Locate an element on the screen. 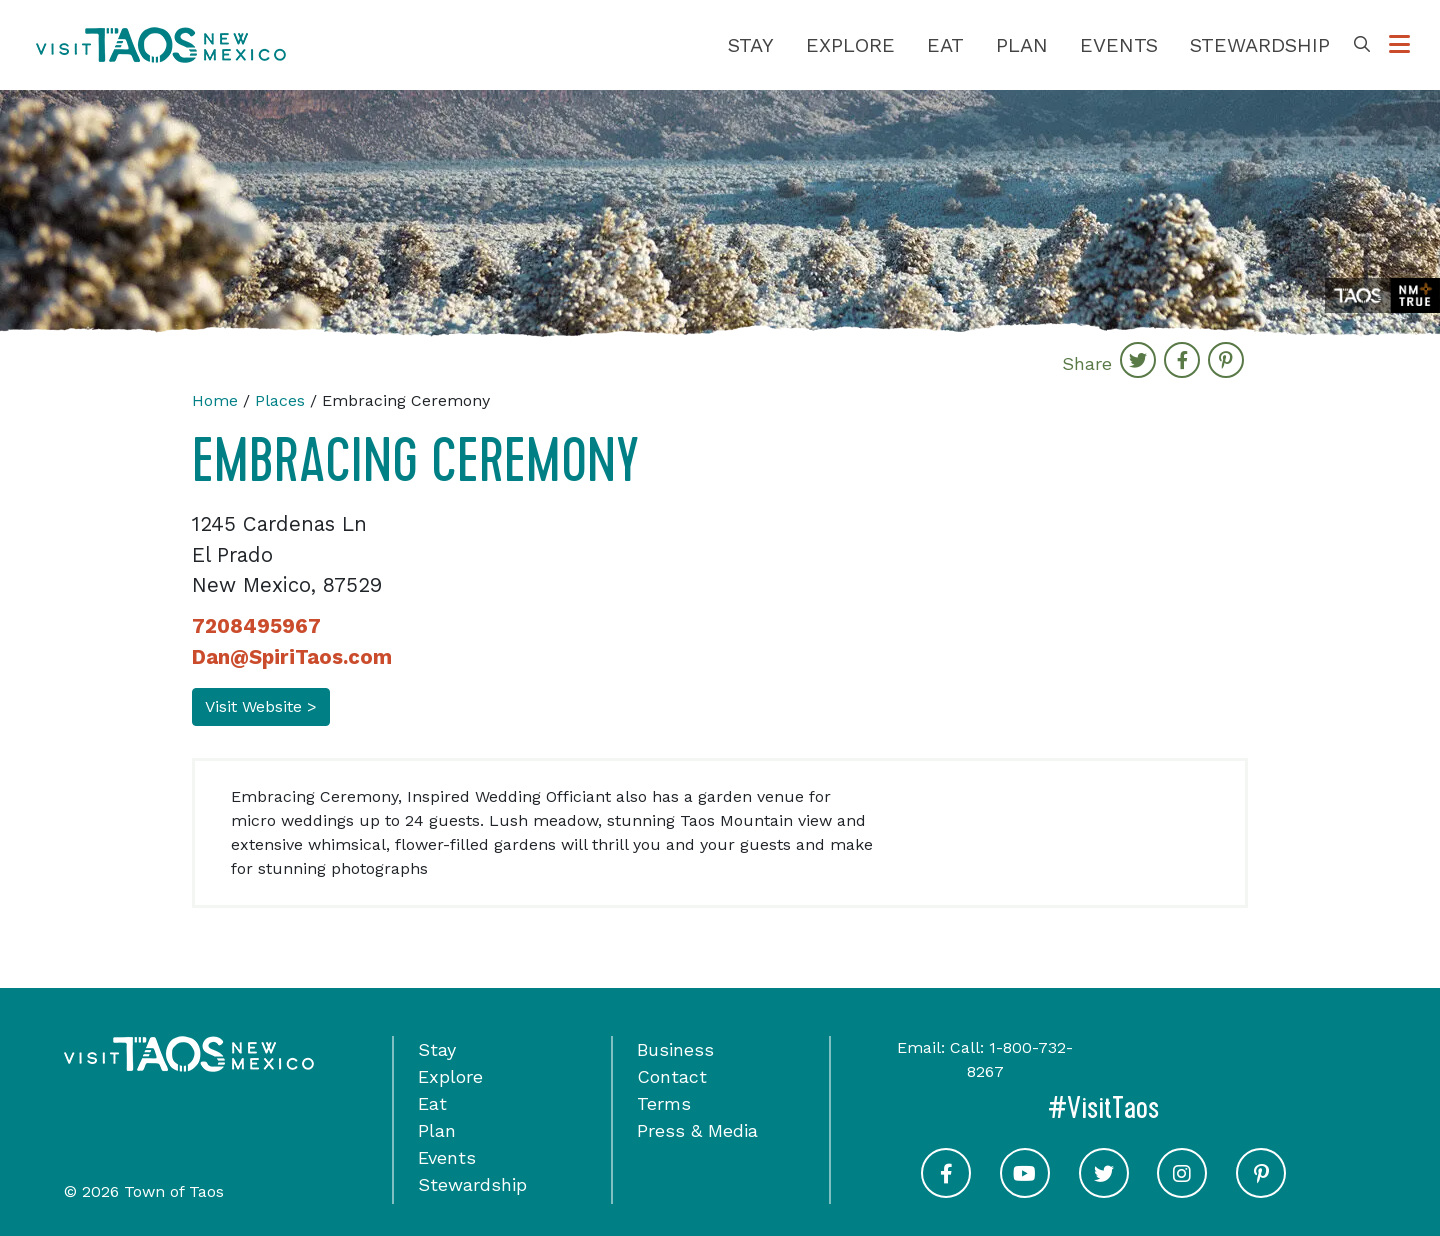 This screenshot has height=1236, width=1440. Stewardship is located at coordinates (1260, 45).